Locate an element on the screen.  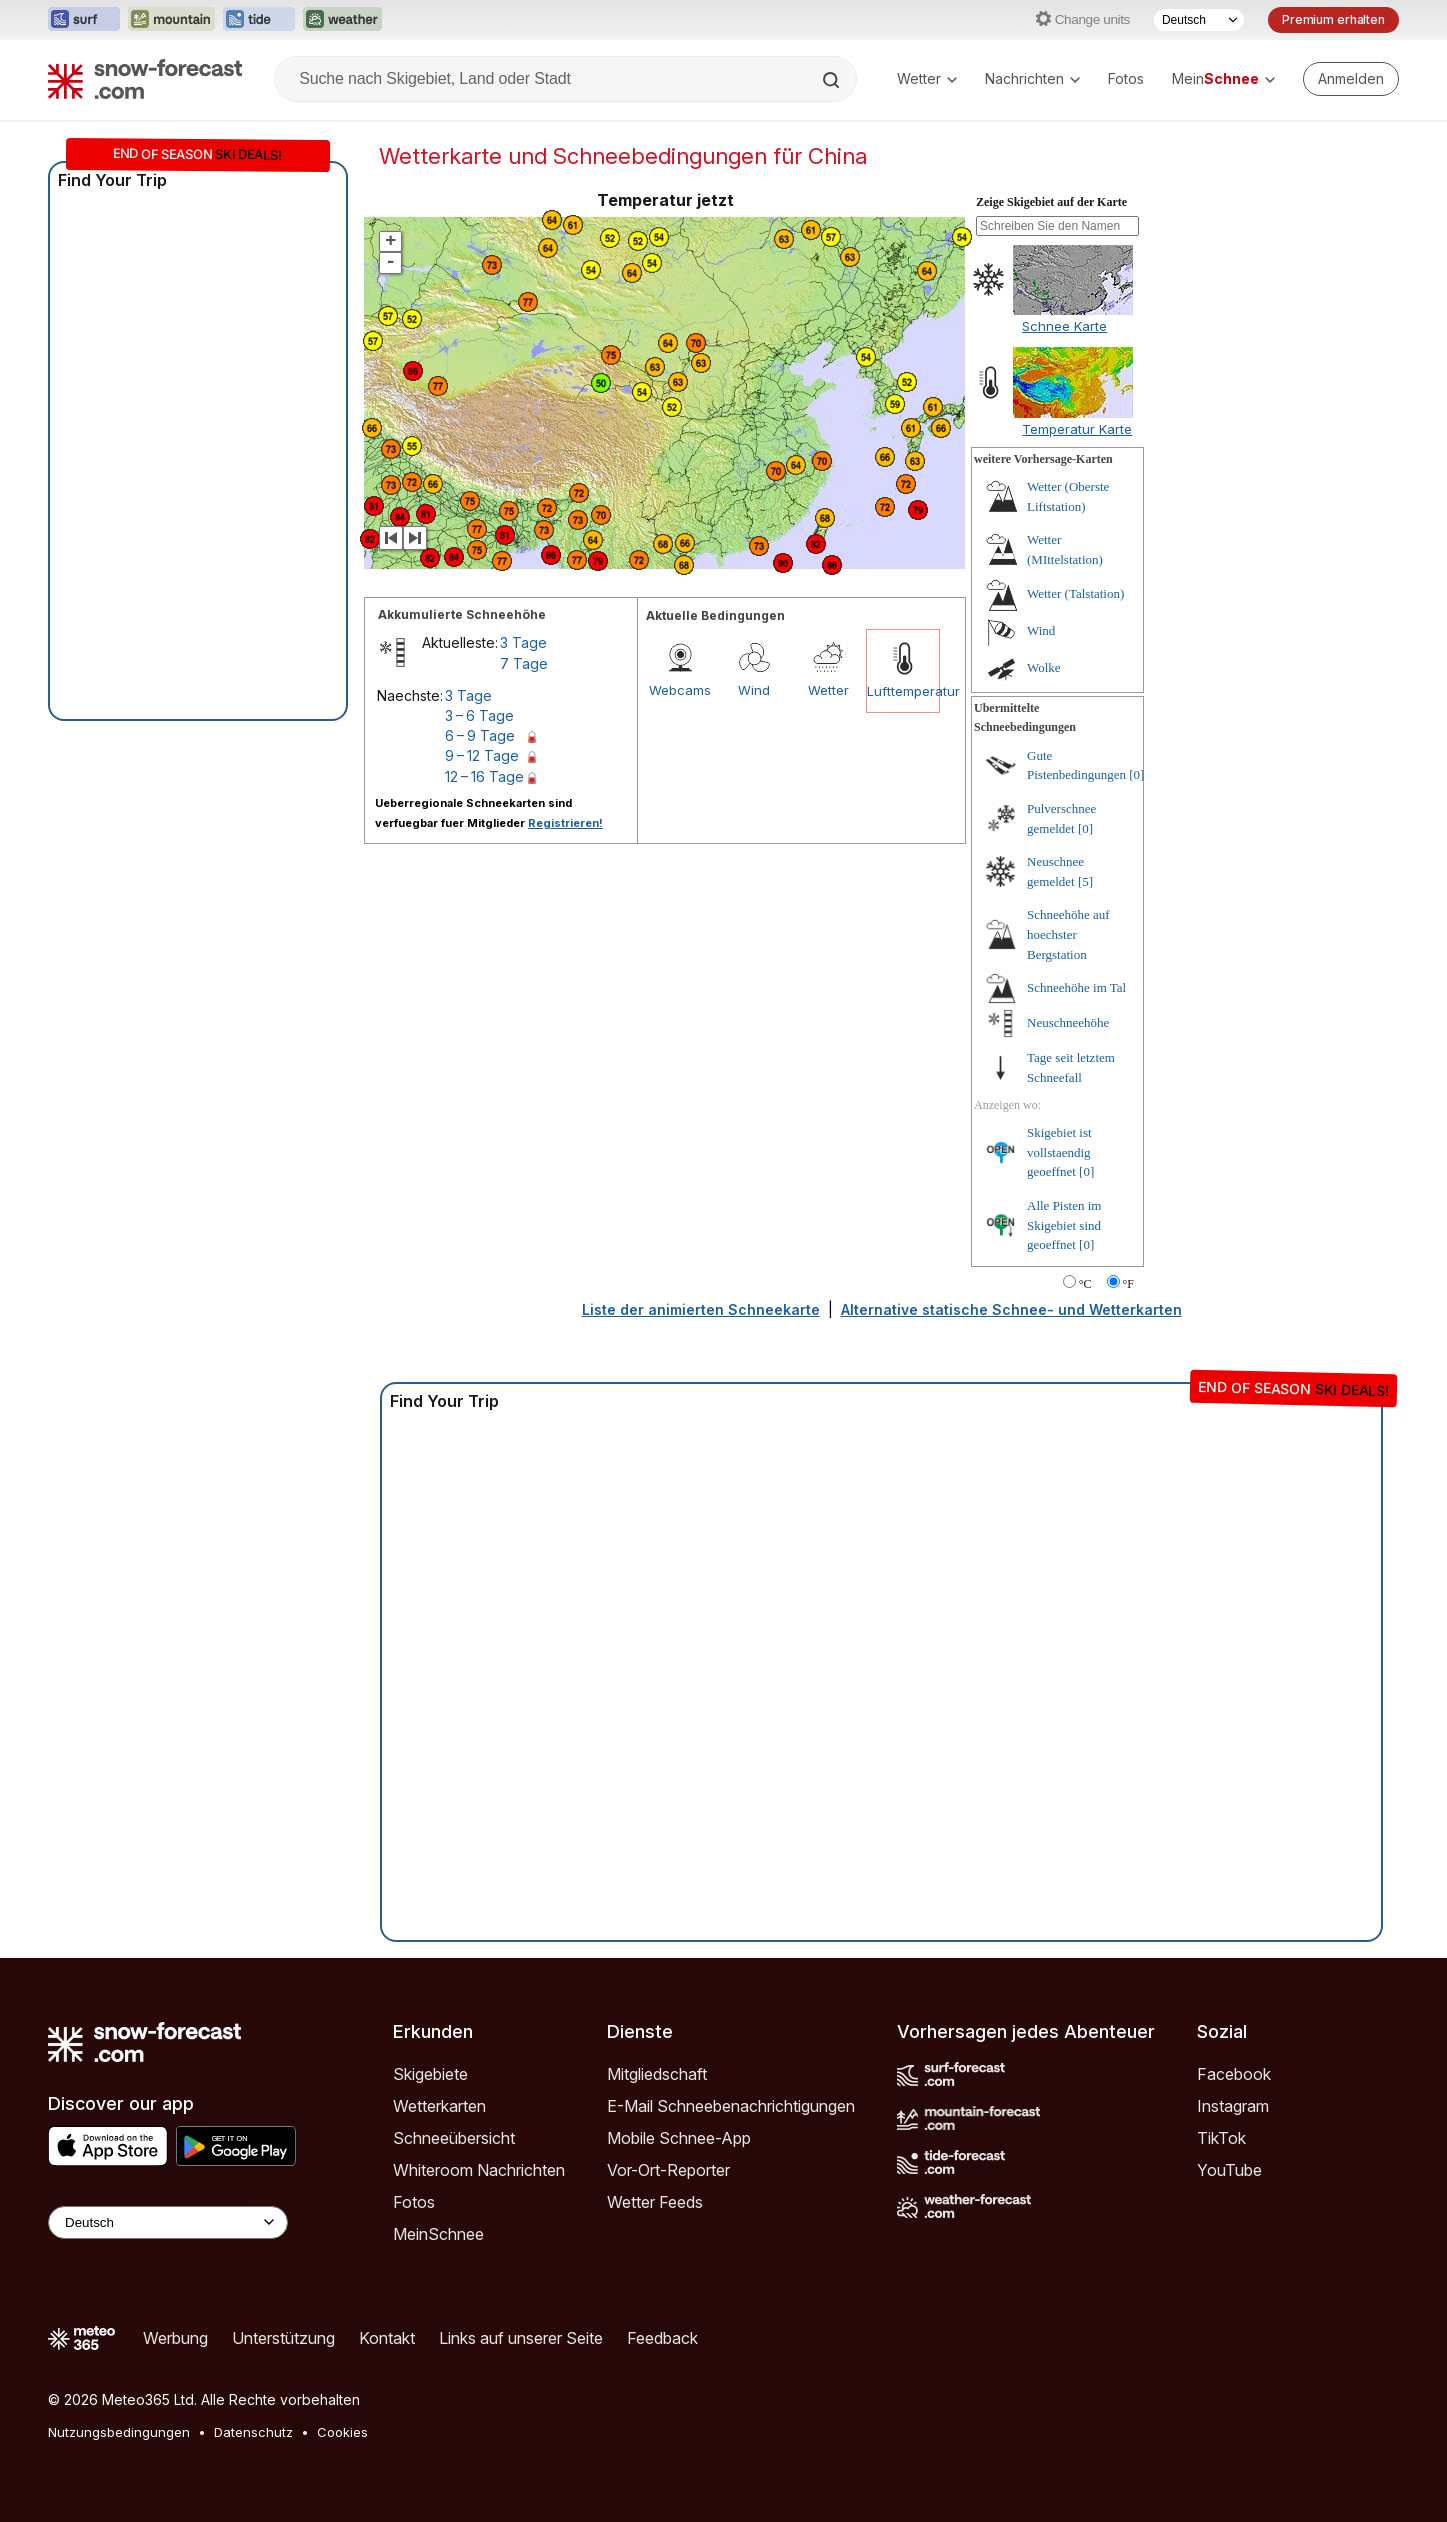
[0] is located at coordinates (1136, 774).